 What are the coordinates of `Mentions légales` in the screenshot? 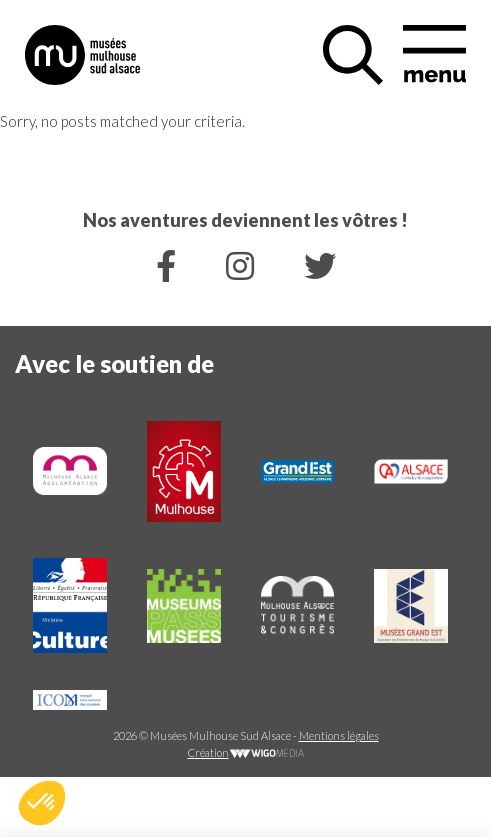 It's located at (339, 735).